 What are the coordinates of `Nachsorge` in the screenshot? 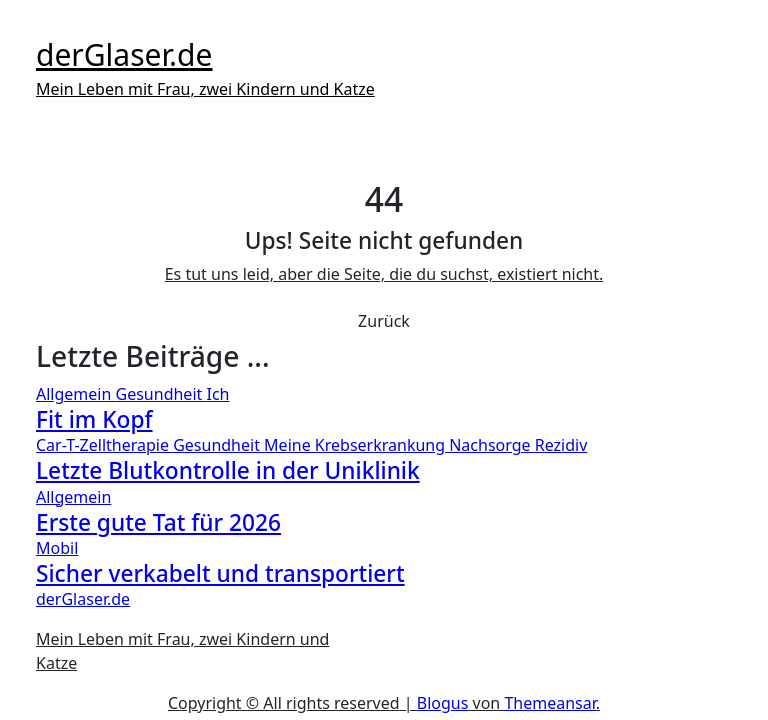 It's located at (492, 445).